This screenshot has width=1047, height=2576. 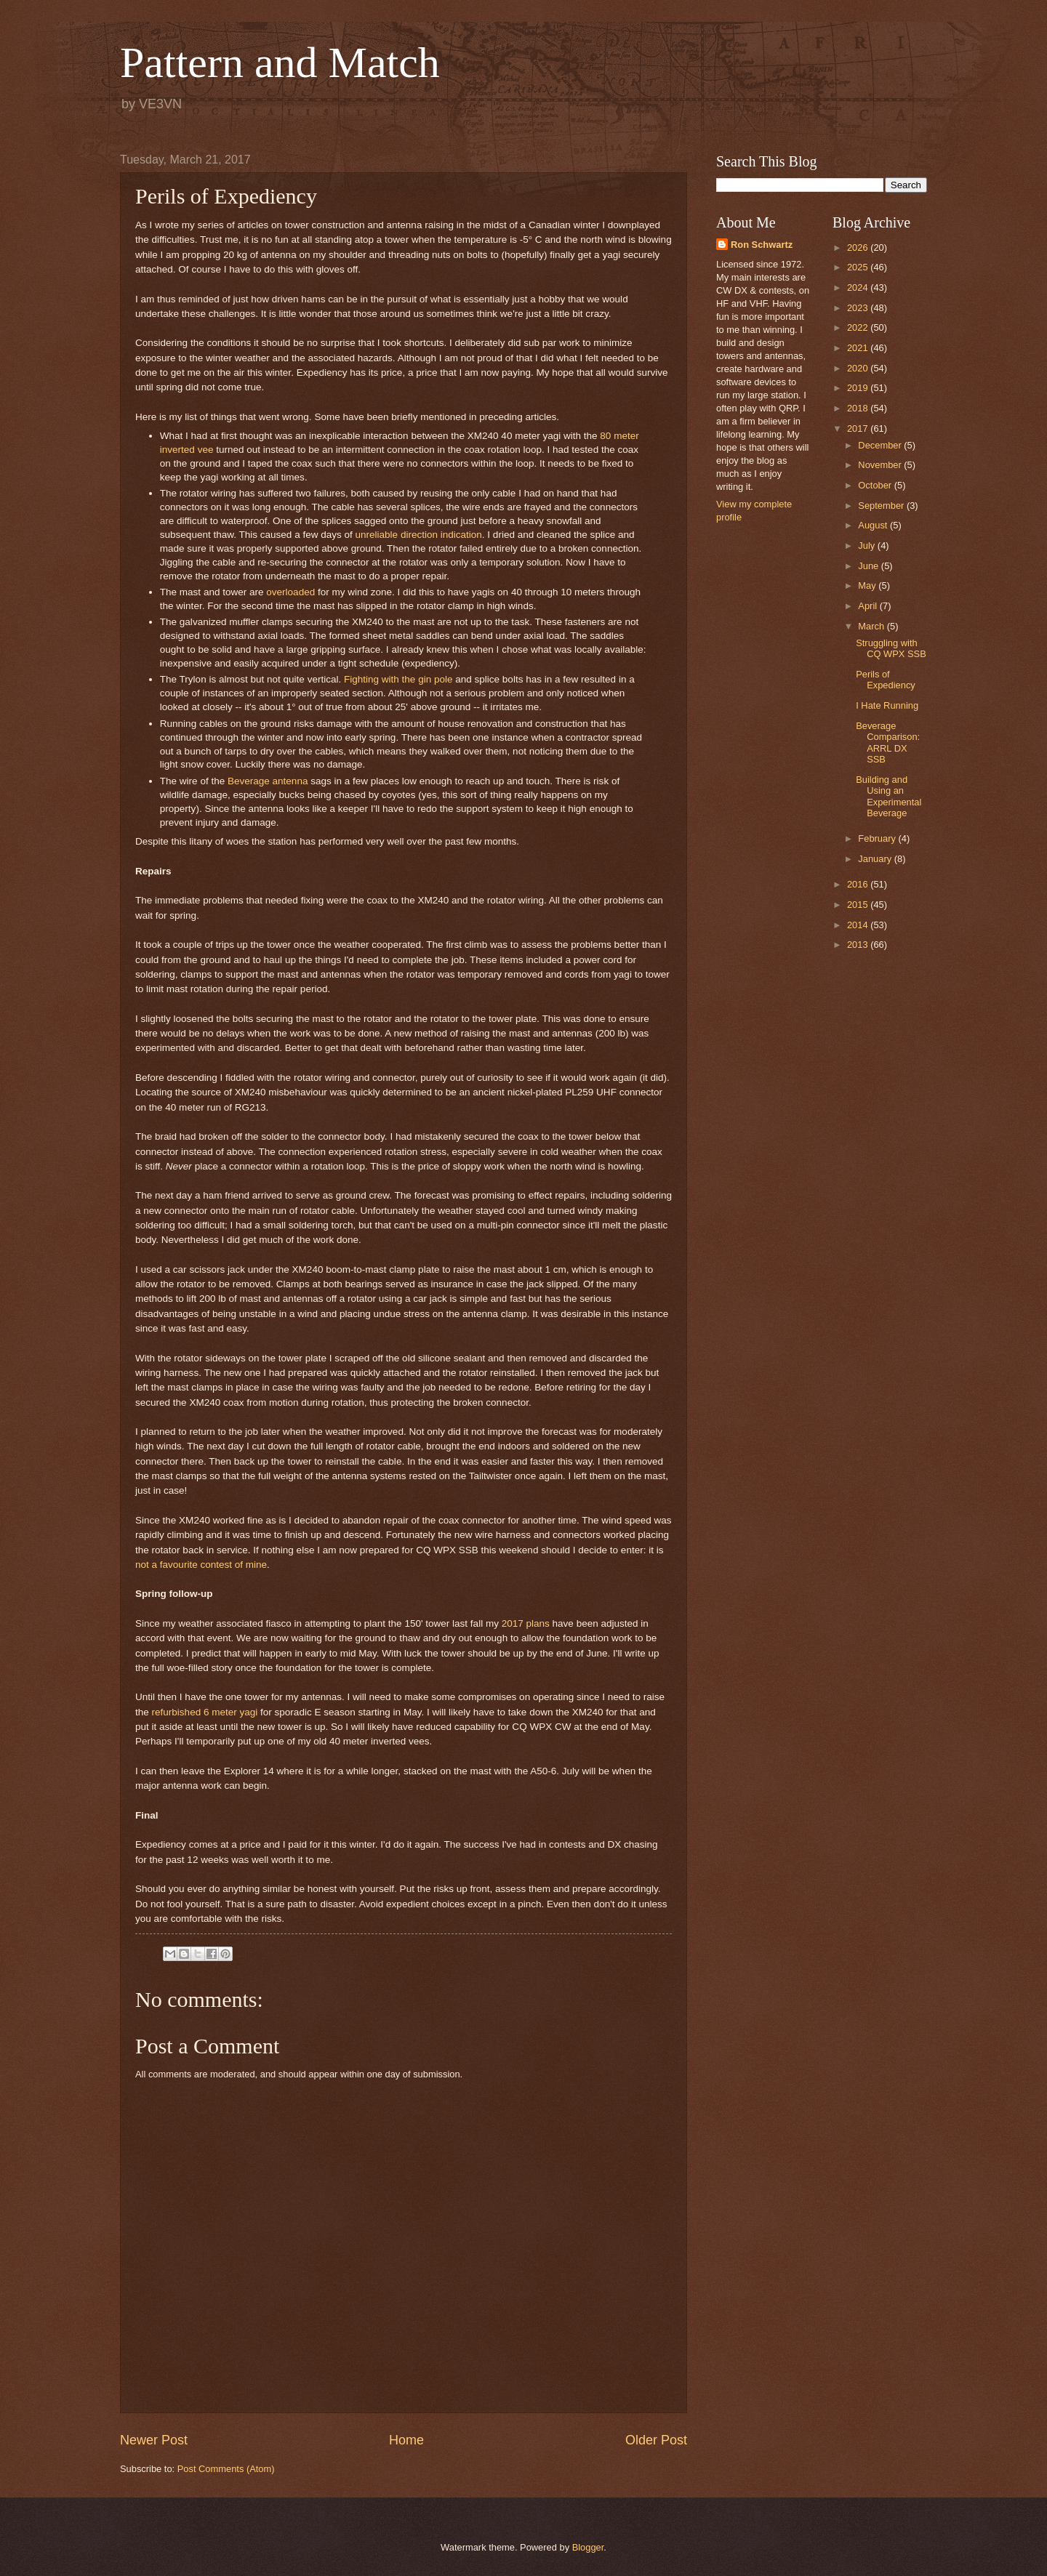 What do you see at coordinates (858, 347) in the screenshot?
I see `2021` at bounding box center [858, 347].